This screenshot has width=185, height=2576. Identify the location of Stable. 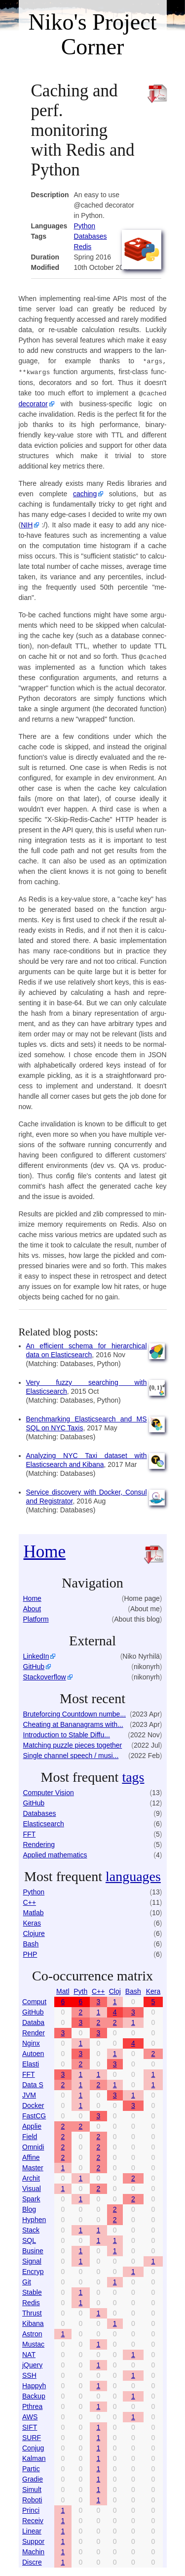
(32, 2290).